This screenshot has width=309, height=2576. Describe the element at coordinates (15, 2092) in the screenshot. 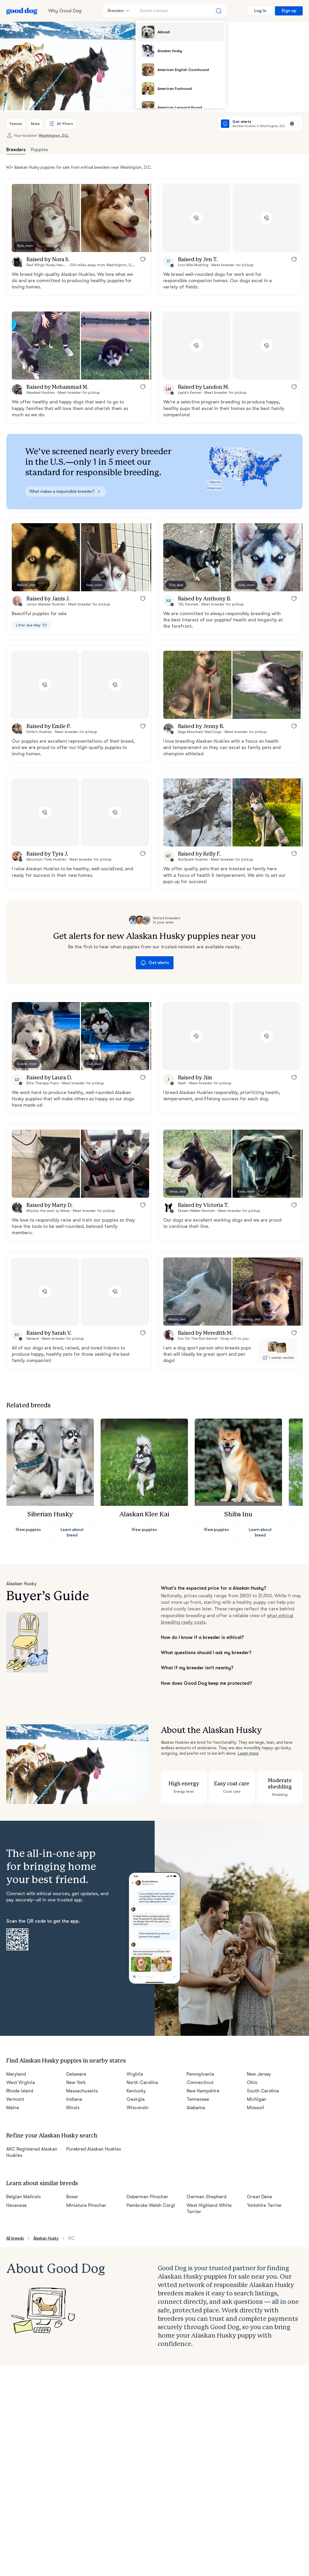

I see `Vermont` at that location.